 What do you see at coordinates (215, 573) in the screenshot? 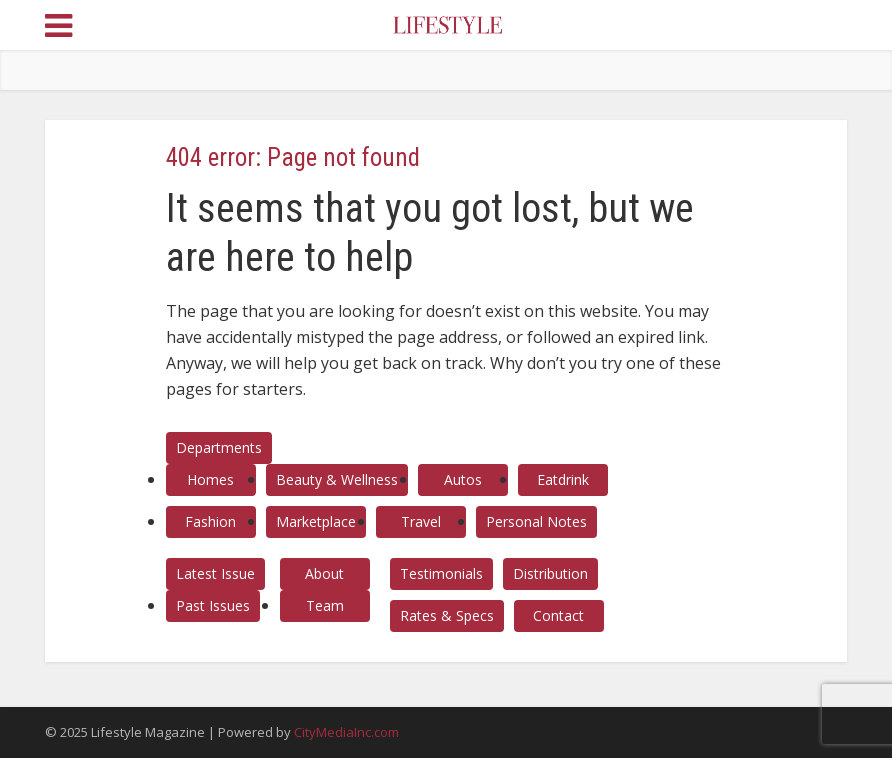
I see `Latest Issue` at bounding box center [215, 573].